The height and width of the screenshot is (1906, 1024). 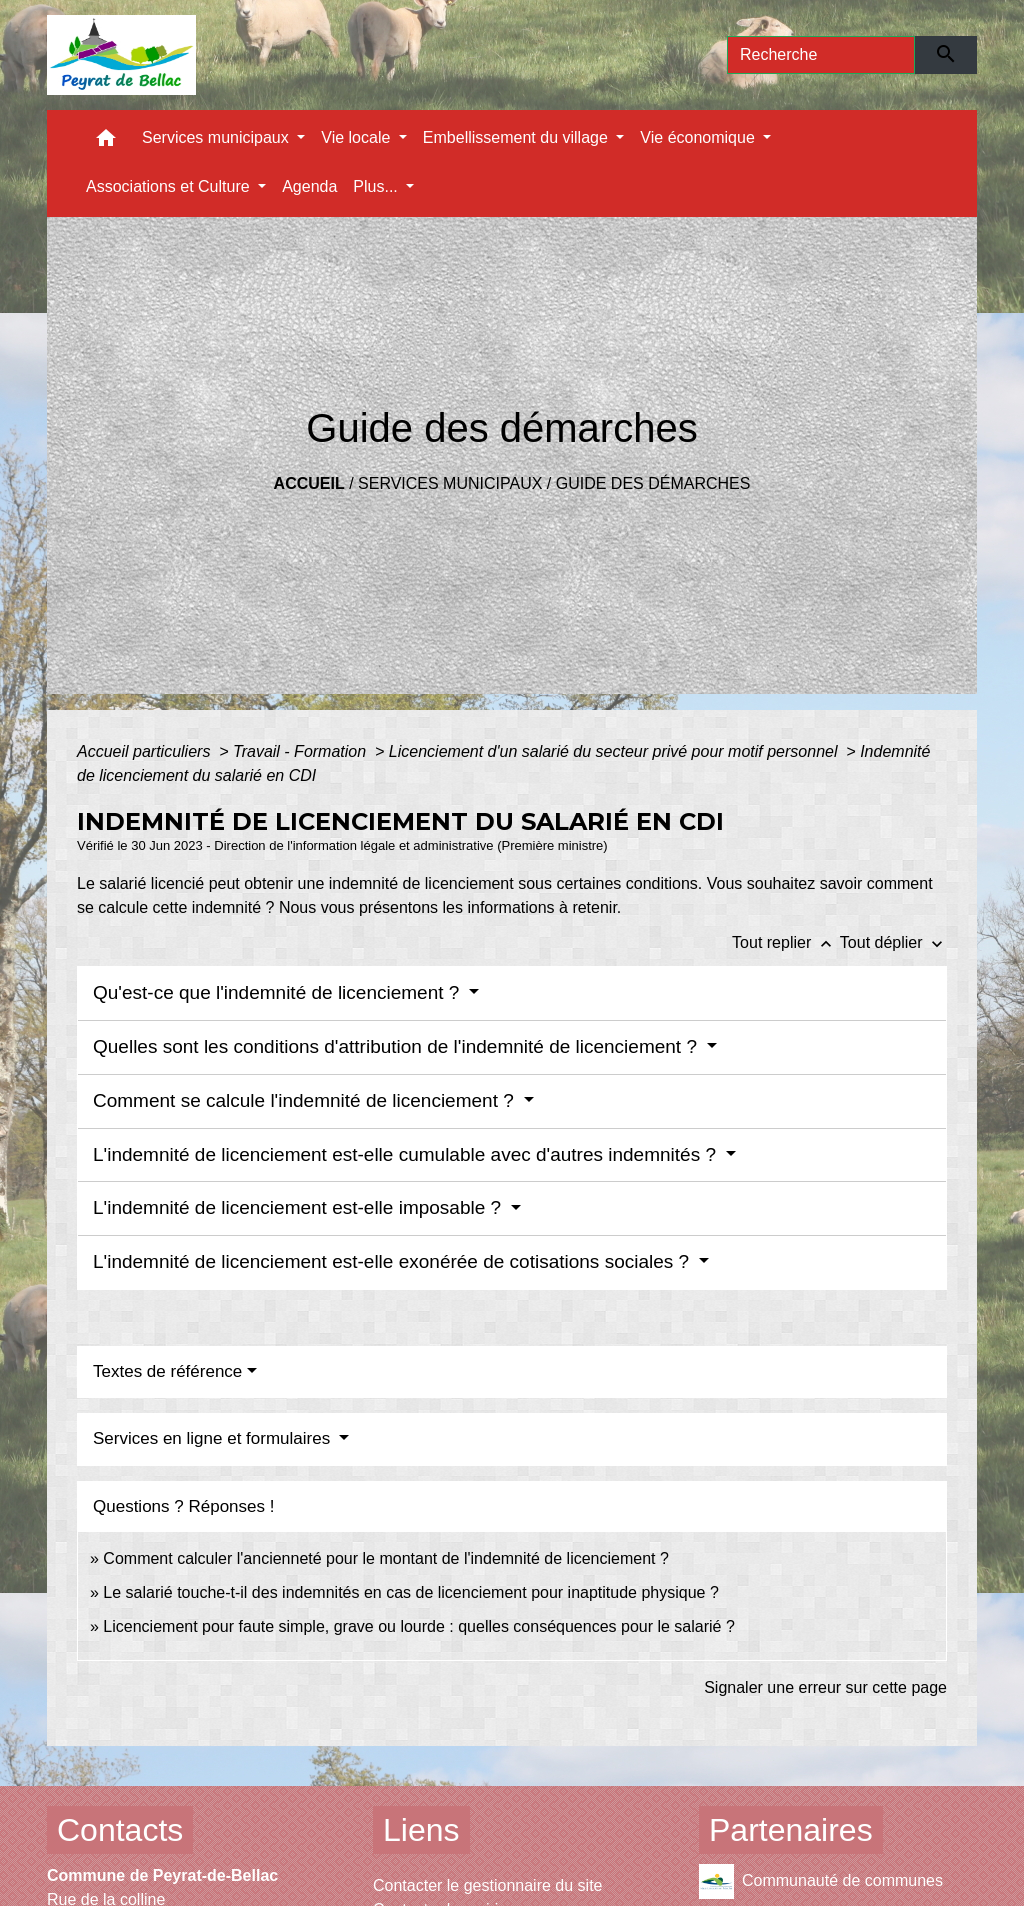 What do you see at coordinates (358, 137) in the screenshot?
I see `Vie locale [button]` at bounding box center [358, 137].